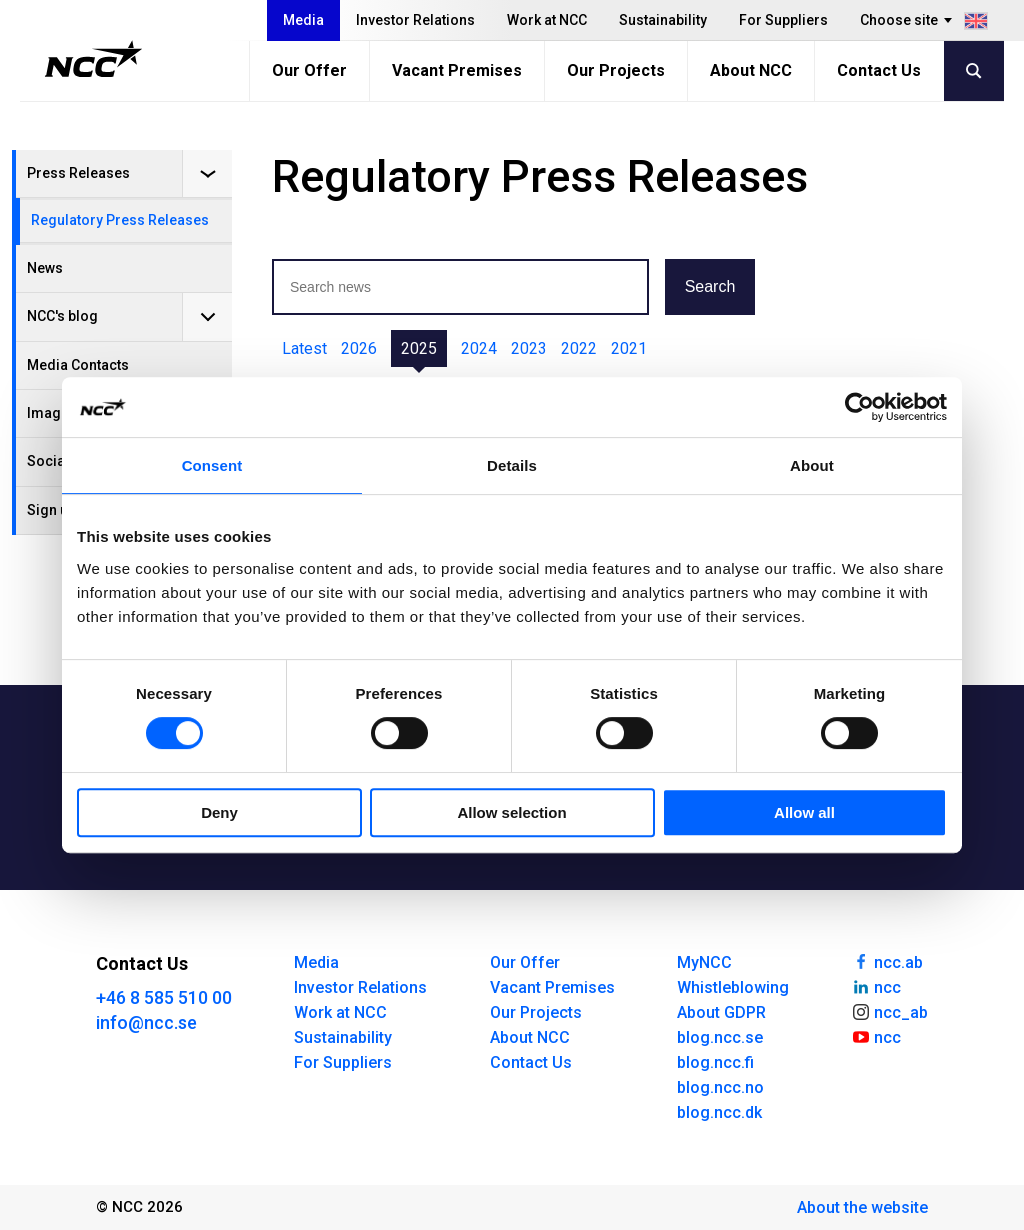 The height and width of the screenshot is (1230, 1024). What do you see at coordinates (120, 220) in the screenshot?
I see `Regulatory Press Releases` at bounding box center [120, 220].